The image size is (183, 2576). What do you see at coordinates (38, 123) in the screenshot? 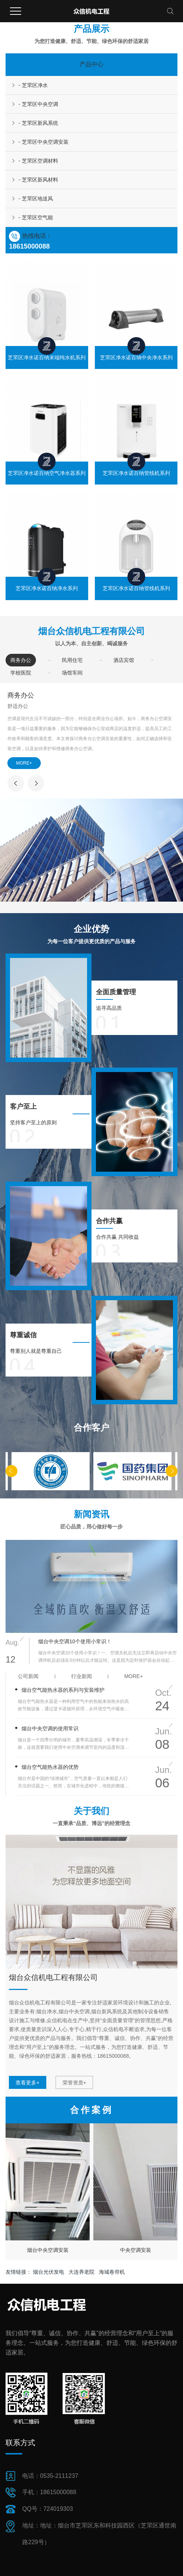
I see `- 芝罘区新风系统` at bounding box center [38, 123].